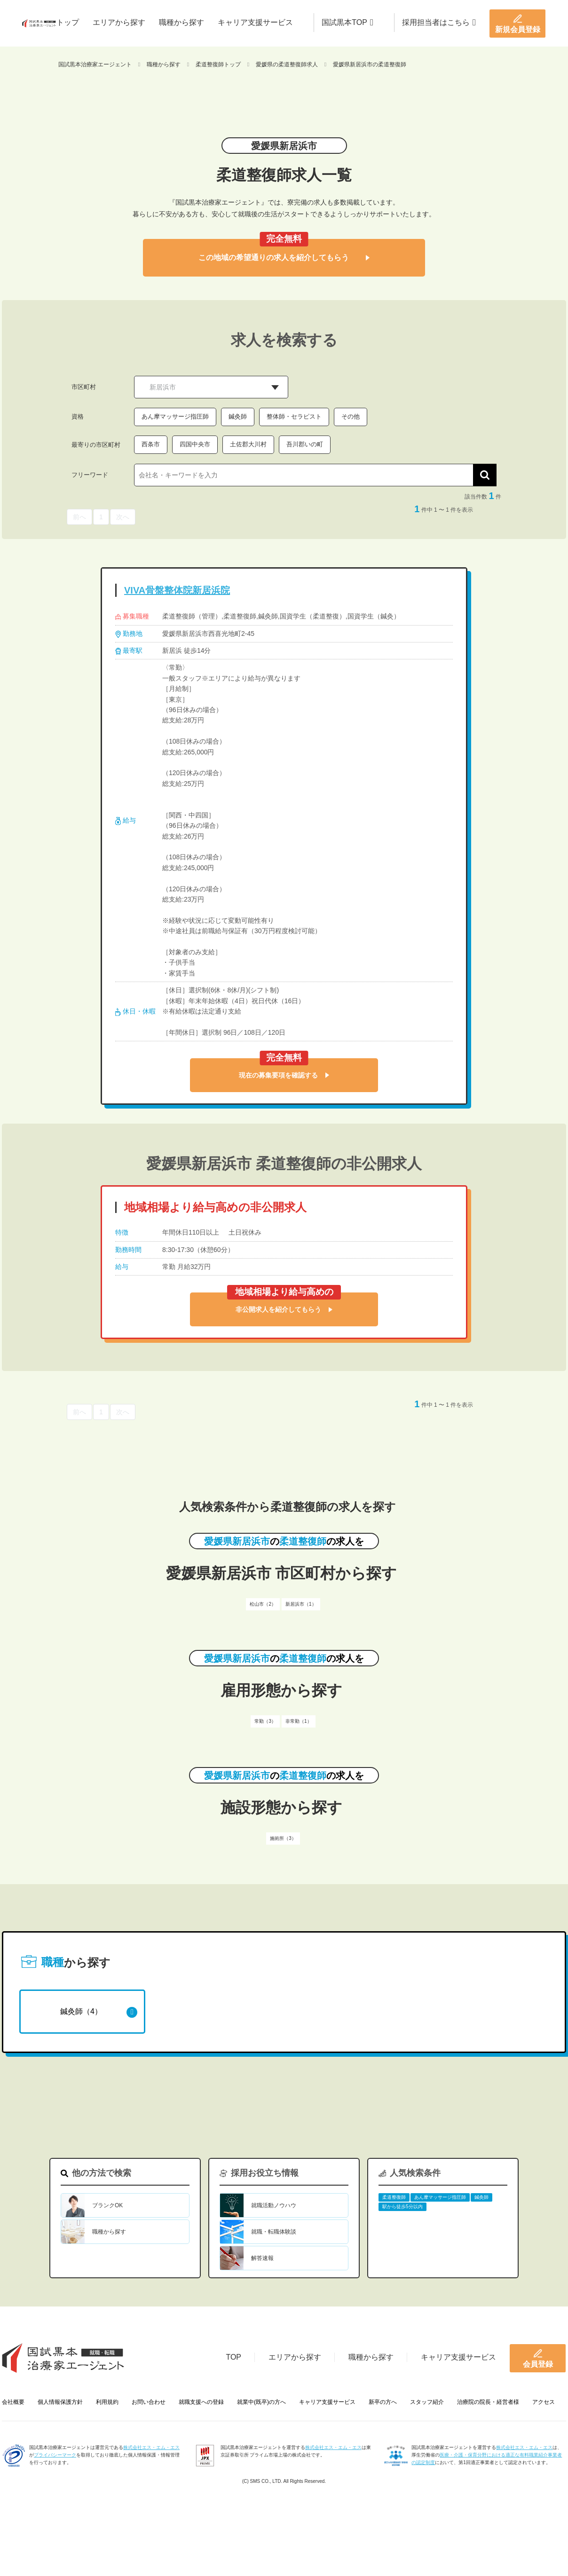  I want to click on この地域の希望通りの求人を紹介してもらう, so click(284, 258).